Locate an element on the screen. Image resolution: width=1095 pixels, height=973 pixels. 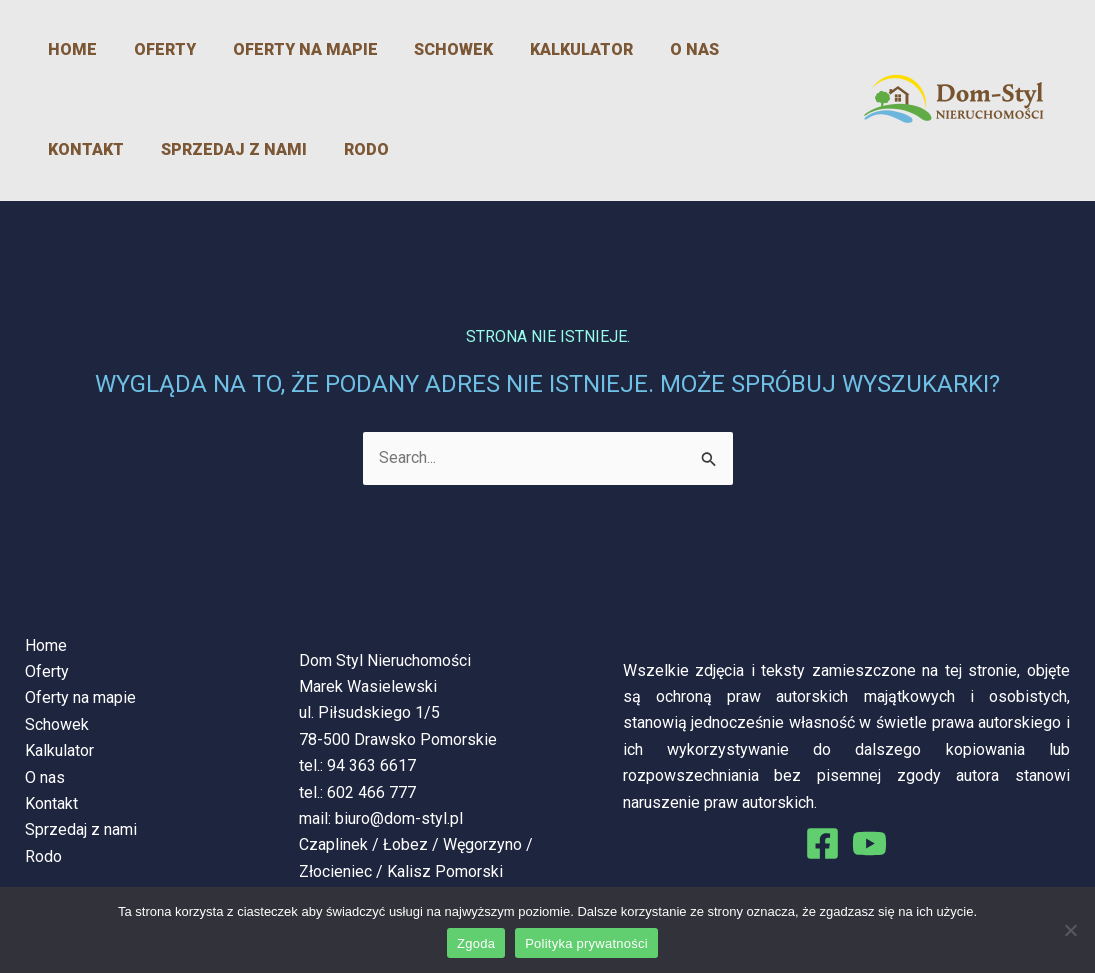
[Nie wyrażam zgody] is located at coordinates (1070, 930).